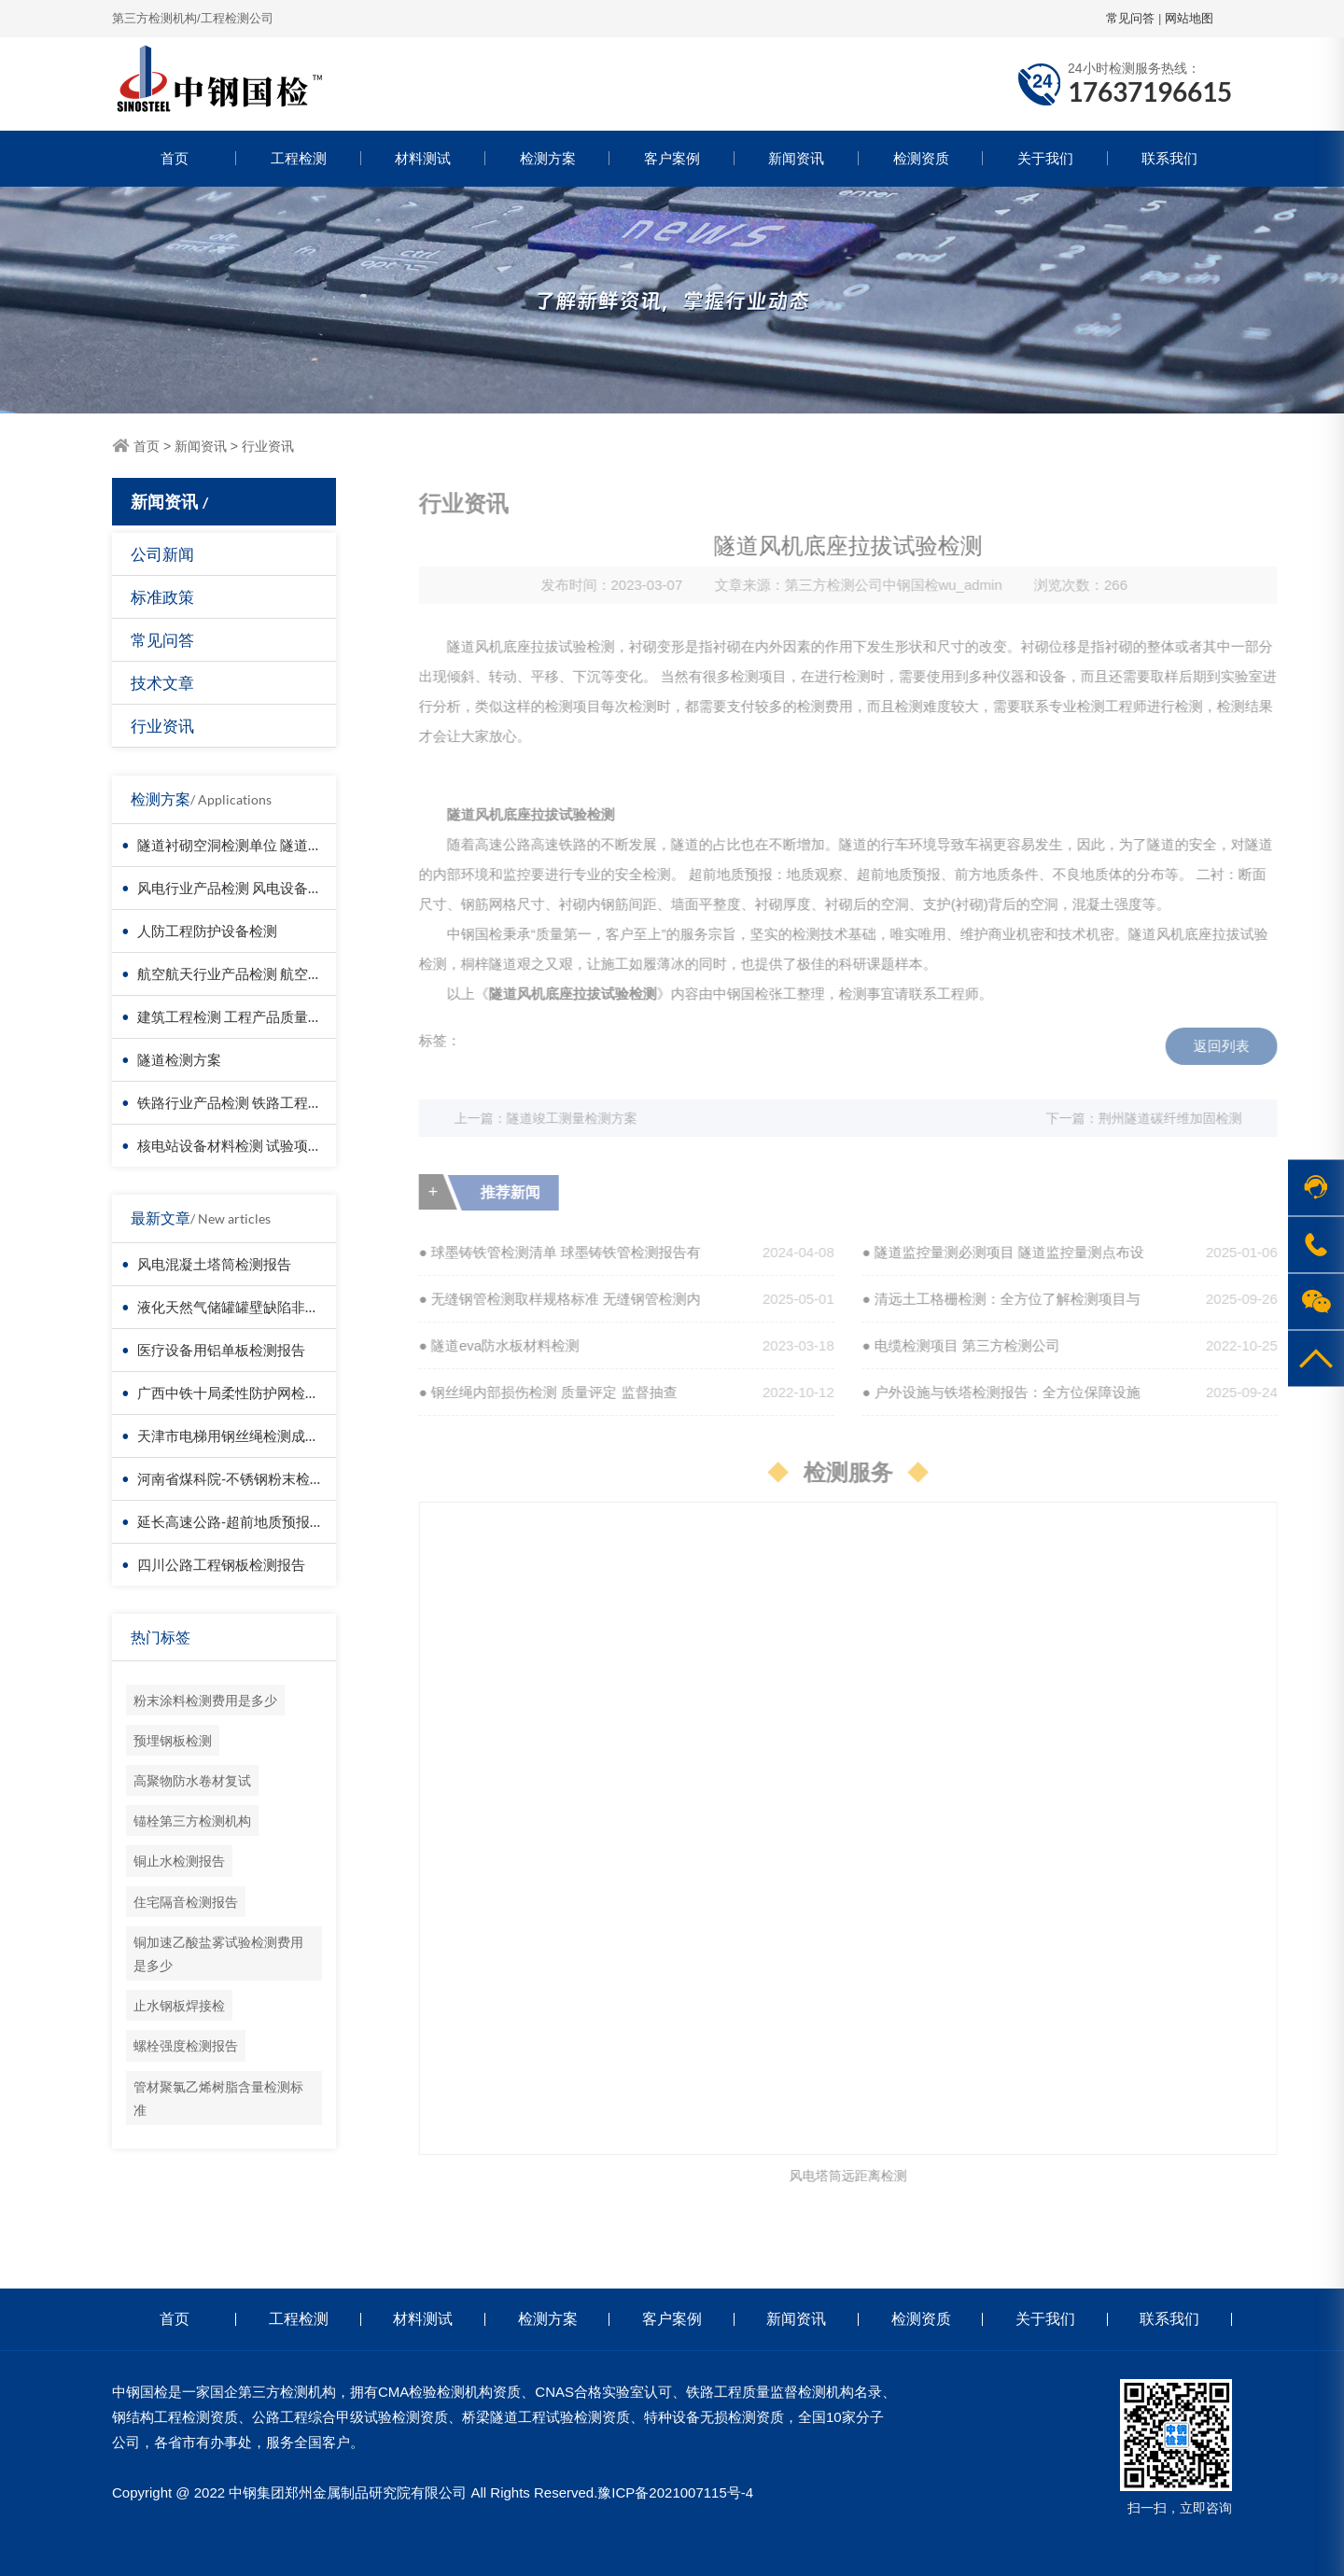 The height and width of the screenshot is (2576, 1344). What do you see at coordinates (250, 887) in the screenshot?
I see `风电行业产品检测 风电设备材料检测` at bounding box center [250, 887].